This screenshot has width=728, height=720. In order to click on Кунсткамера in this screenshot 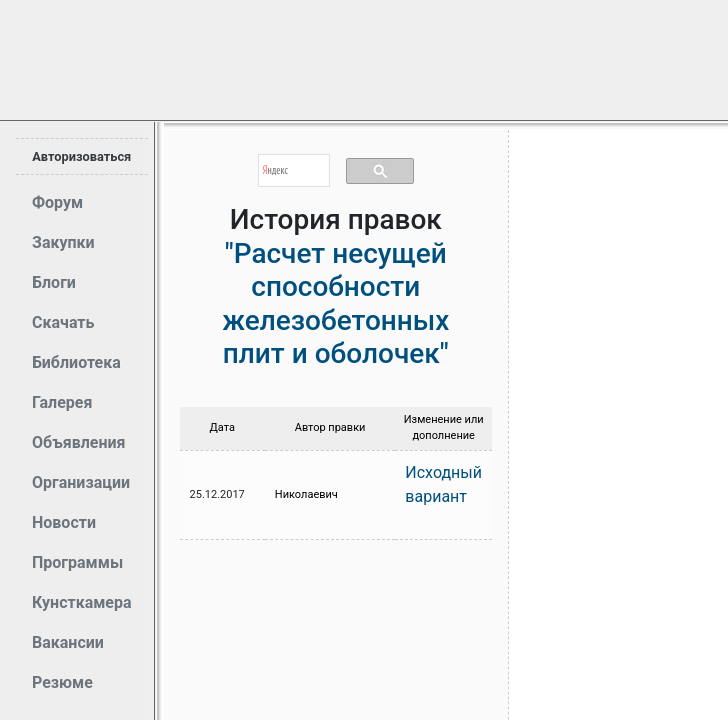, I will do `click(82, 602)`.